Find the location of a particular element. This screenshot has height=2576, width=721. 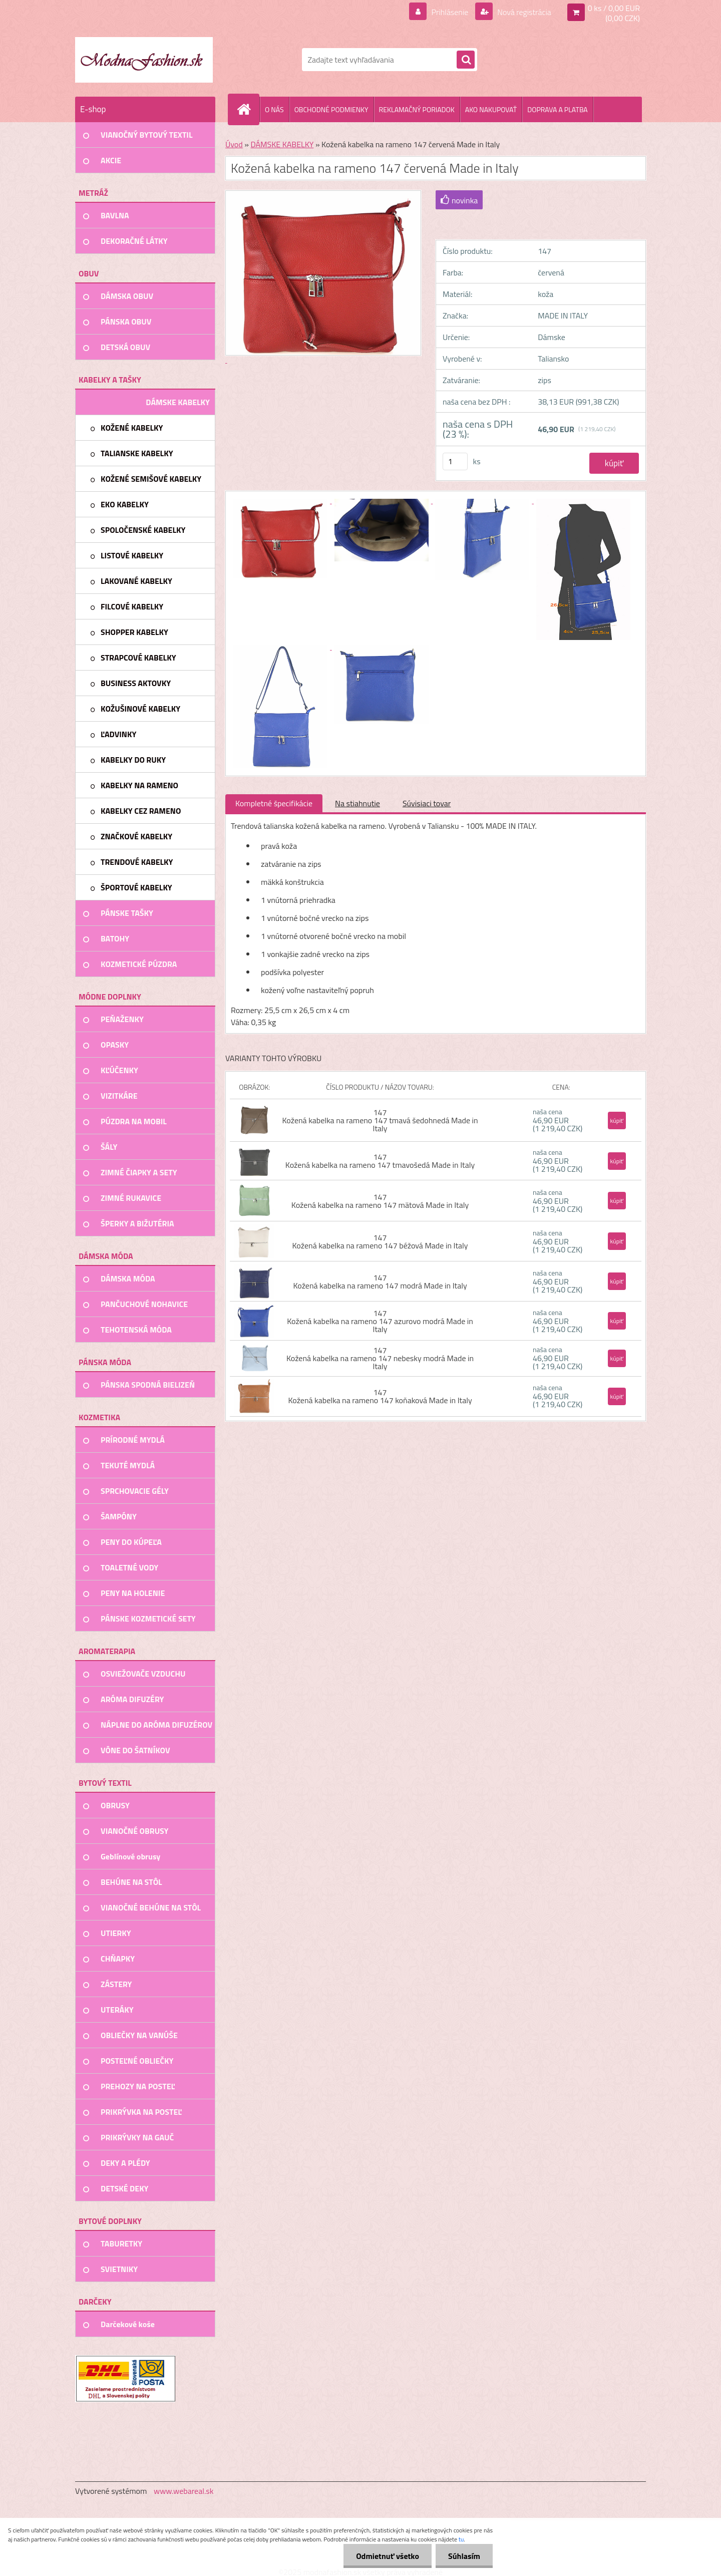

Odmietnuť všetko is located at coordinates (387, 2556).